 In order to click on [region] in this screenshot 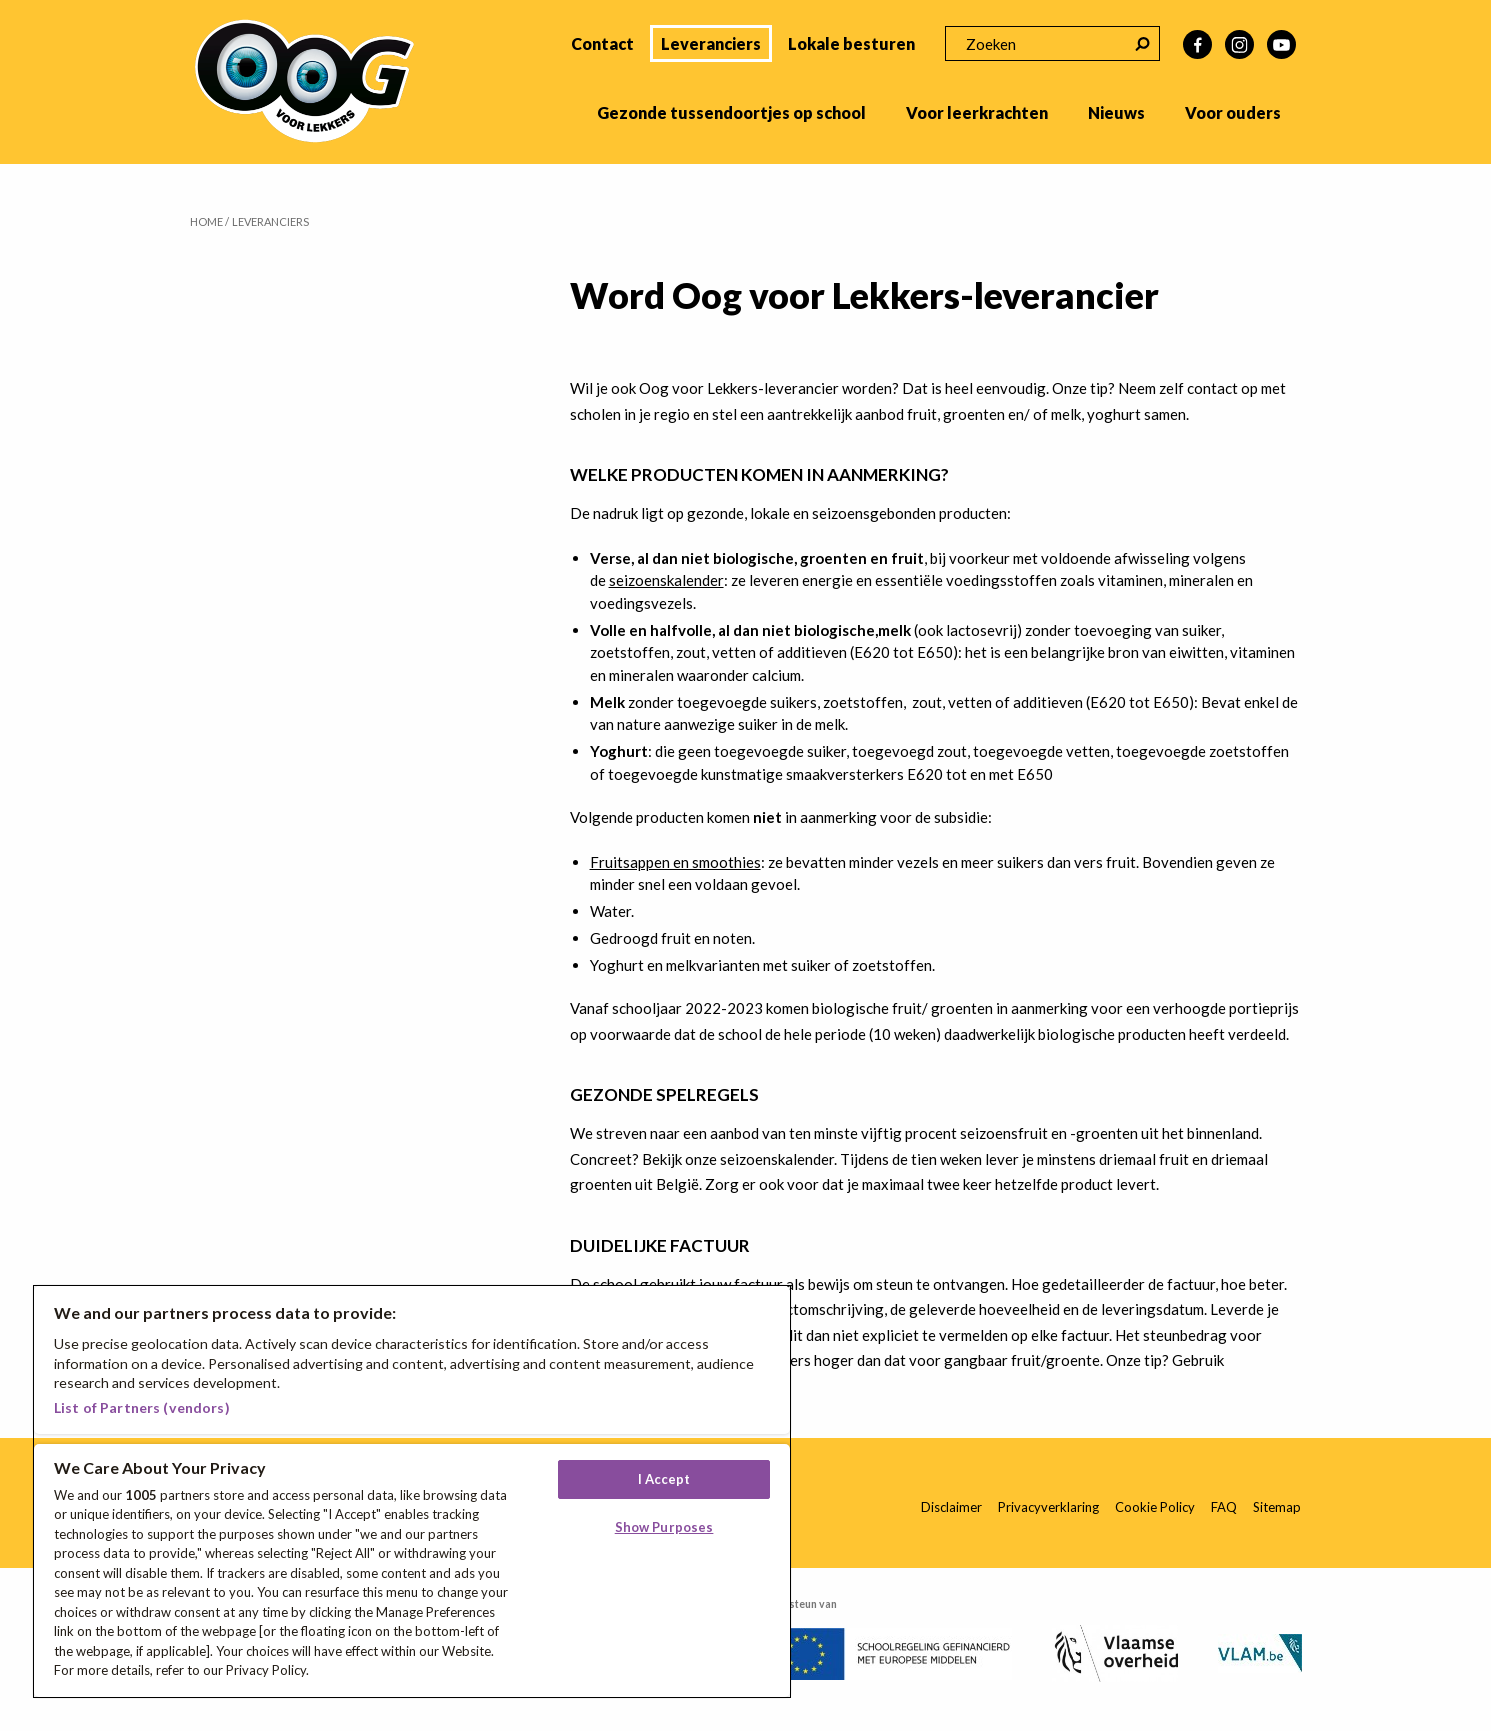, I will do `click(412, 1491)`.